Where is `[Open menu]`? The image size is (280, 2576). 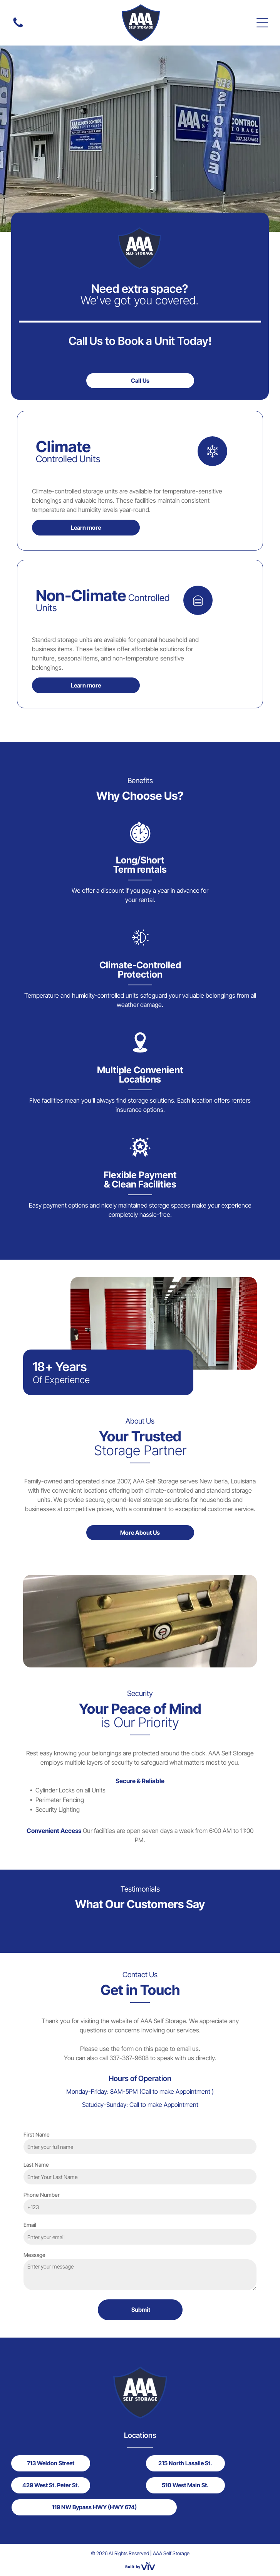
[Open menu] is located at coordinates (262, 23).